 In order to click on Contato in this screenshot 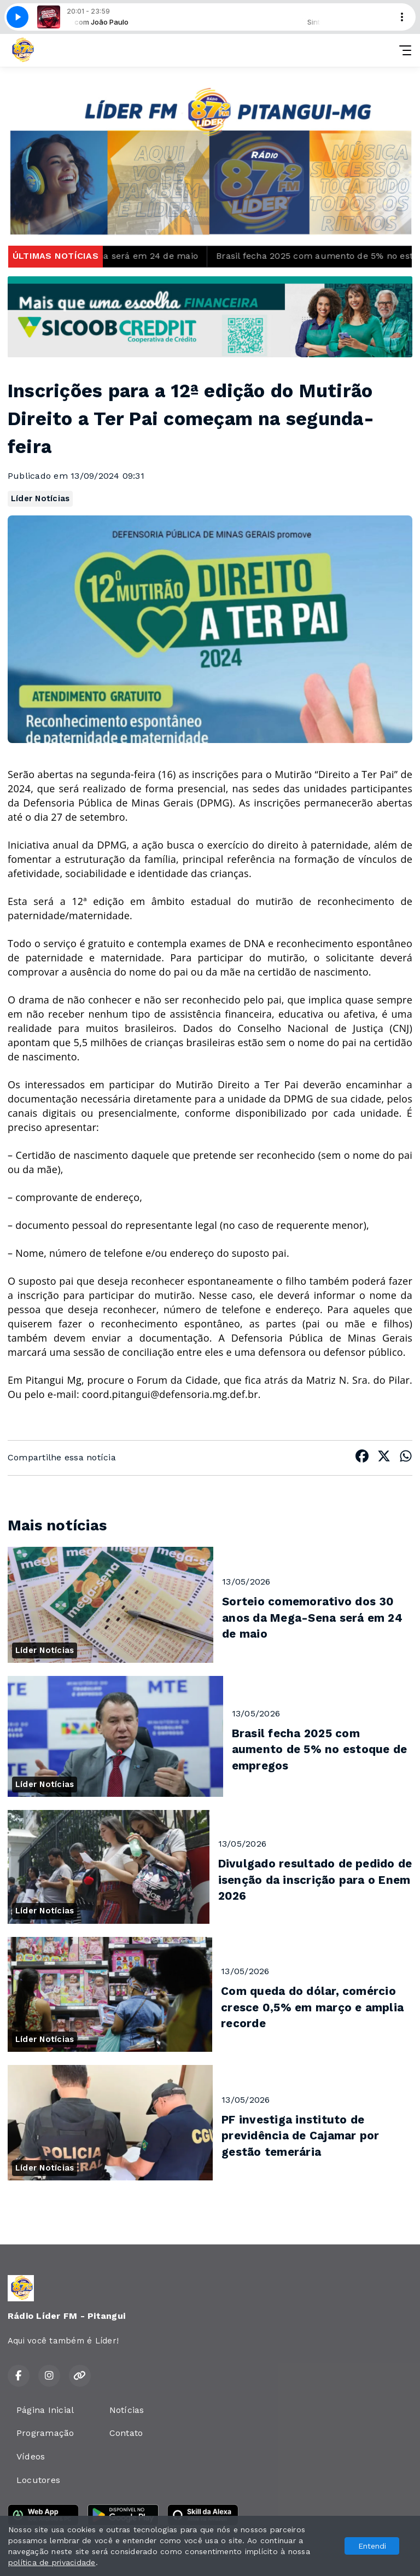, I will do `click(126, 2433)`.